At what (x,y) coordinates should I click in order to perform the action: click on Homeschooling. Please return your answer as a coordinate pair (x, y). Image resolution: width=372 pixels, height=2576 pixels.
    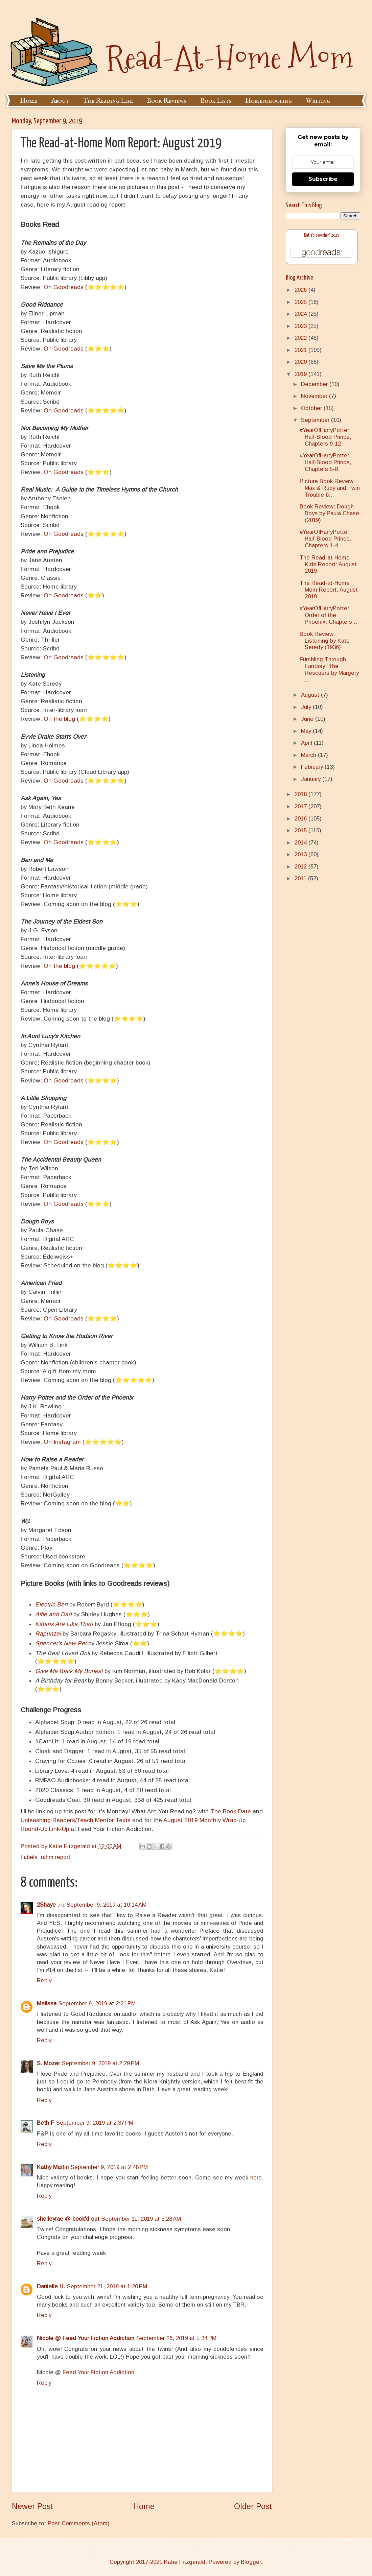
    Looking at the image, I should click on (268, 101).